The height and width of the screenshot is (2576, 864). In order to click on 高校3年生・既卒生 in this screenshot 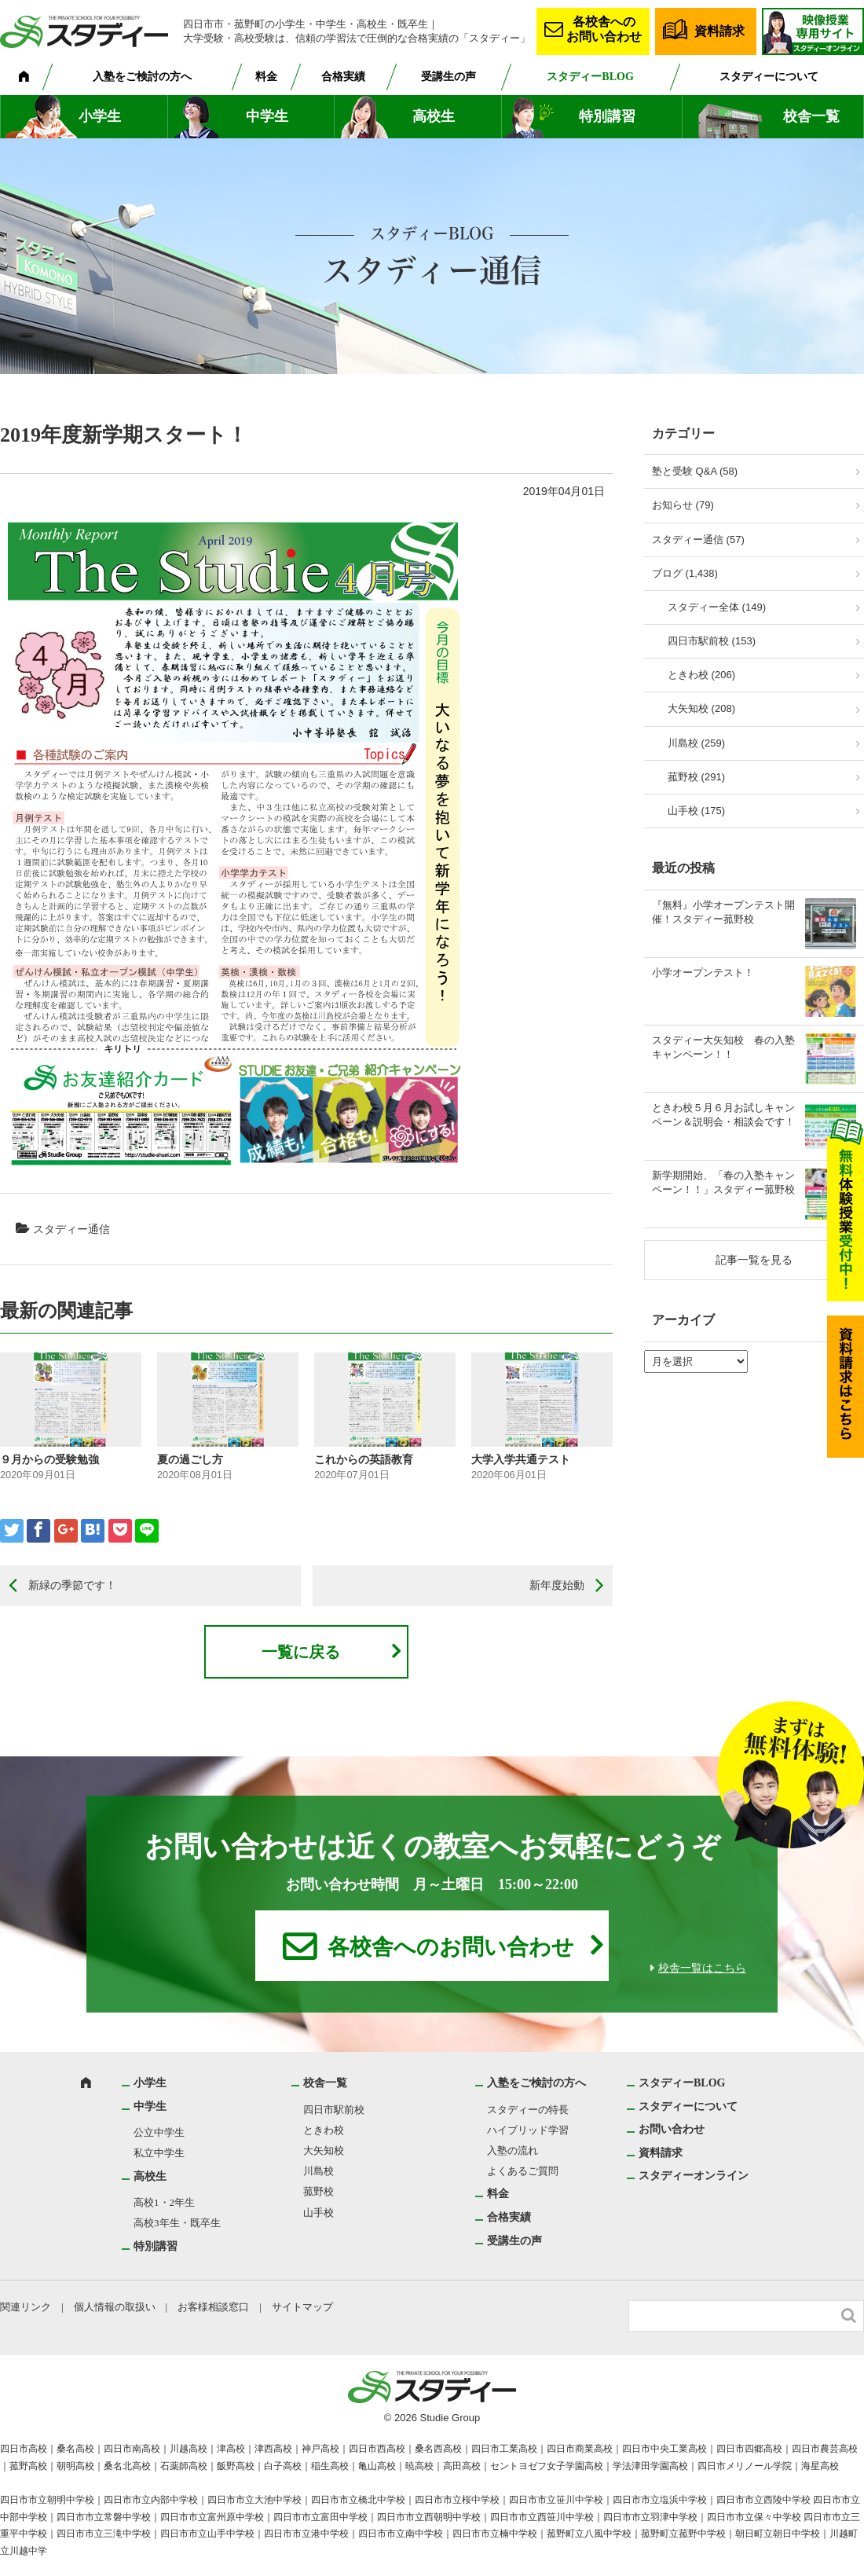, I will do `click(177, 2223)`.